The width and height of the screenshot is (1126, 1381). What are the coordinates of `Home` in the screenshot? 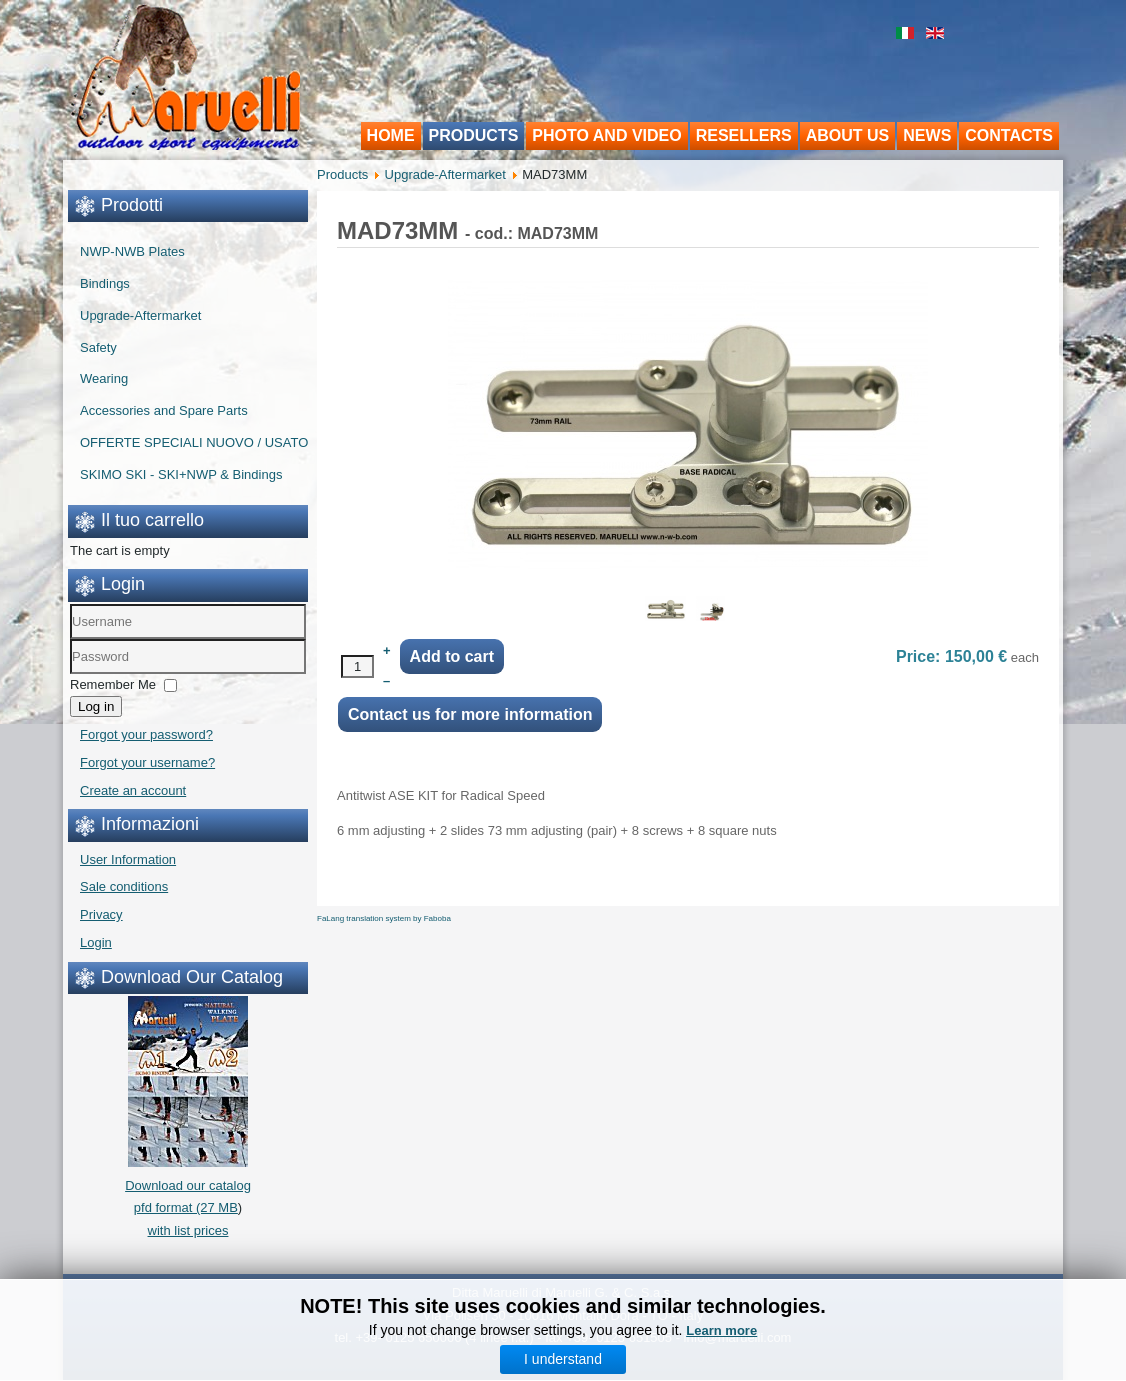 It's located at (391, 135).